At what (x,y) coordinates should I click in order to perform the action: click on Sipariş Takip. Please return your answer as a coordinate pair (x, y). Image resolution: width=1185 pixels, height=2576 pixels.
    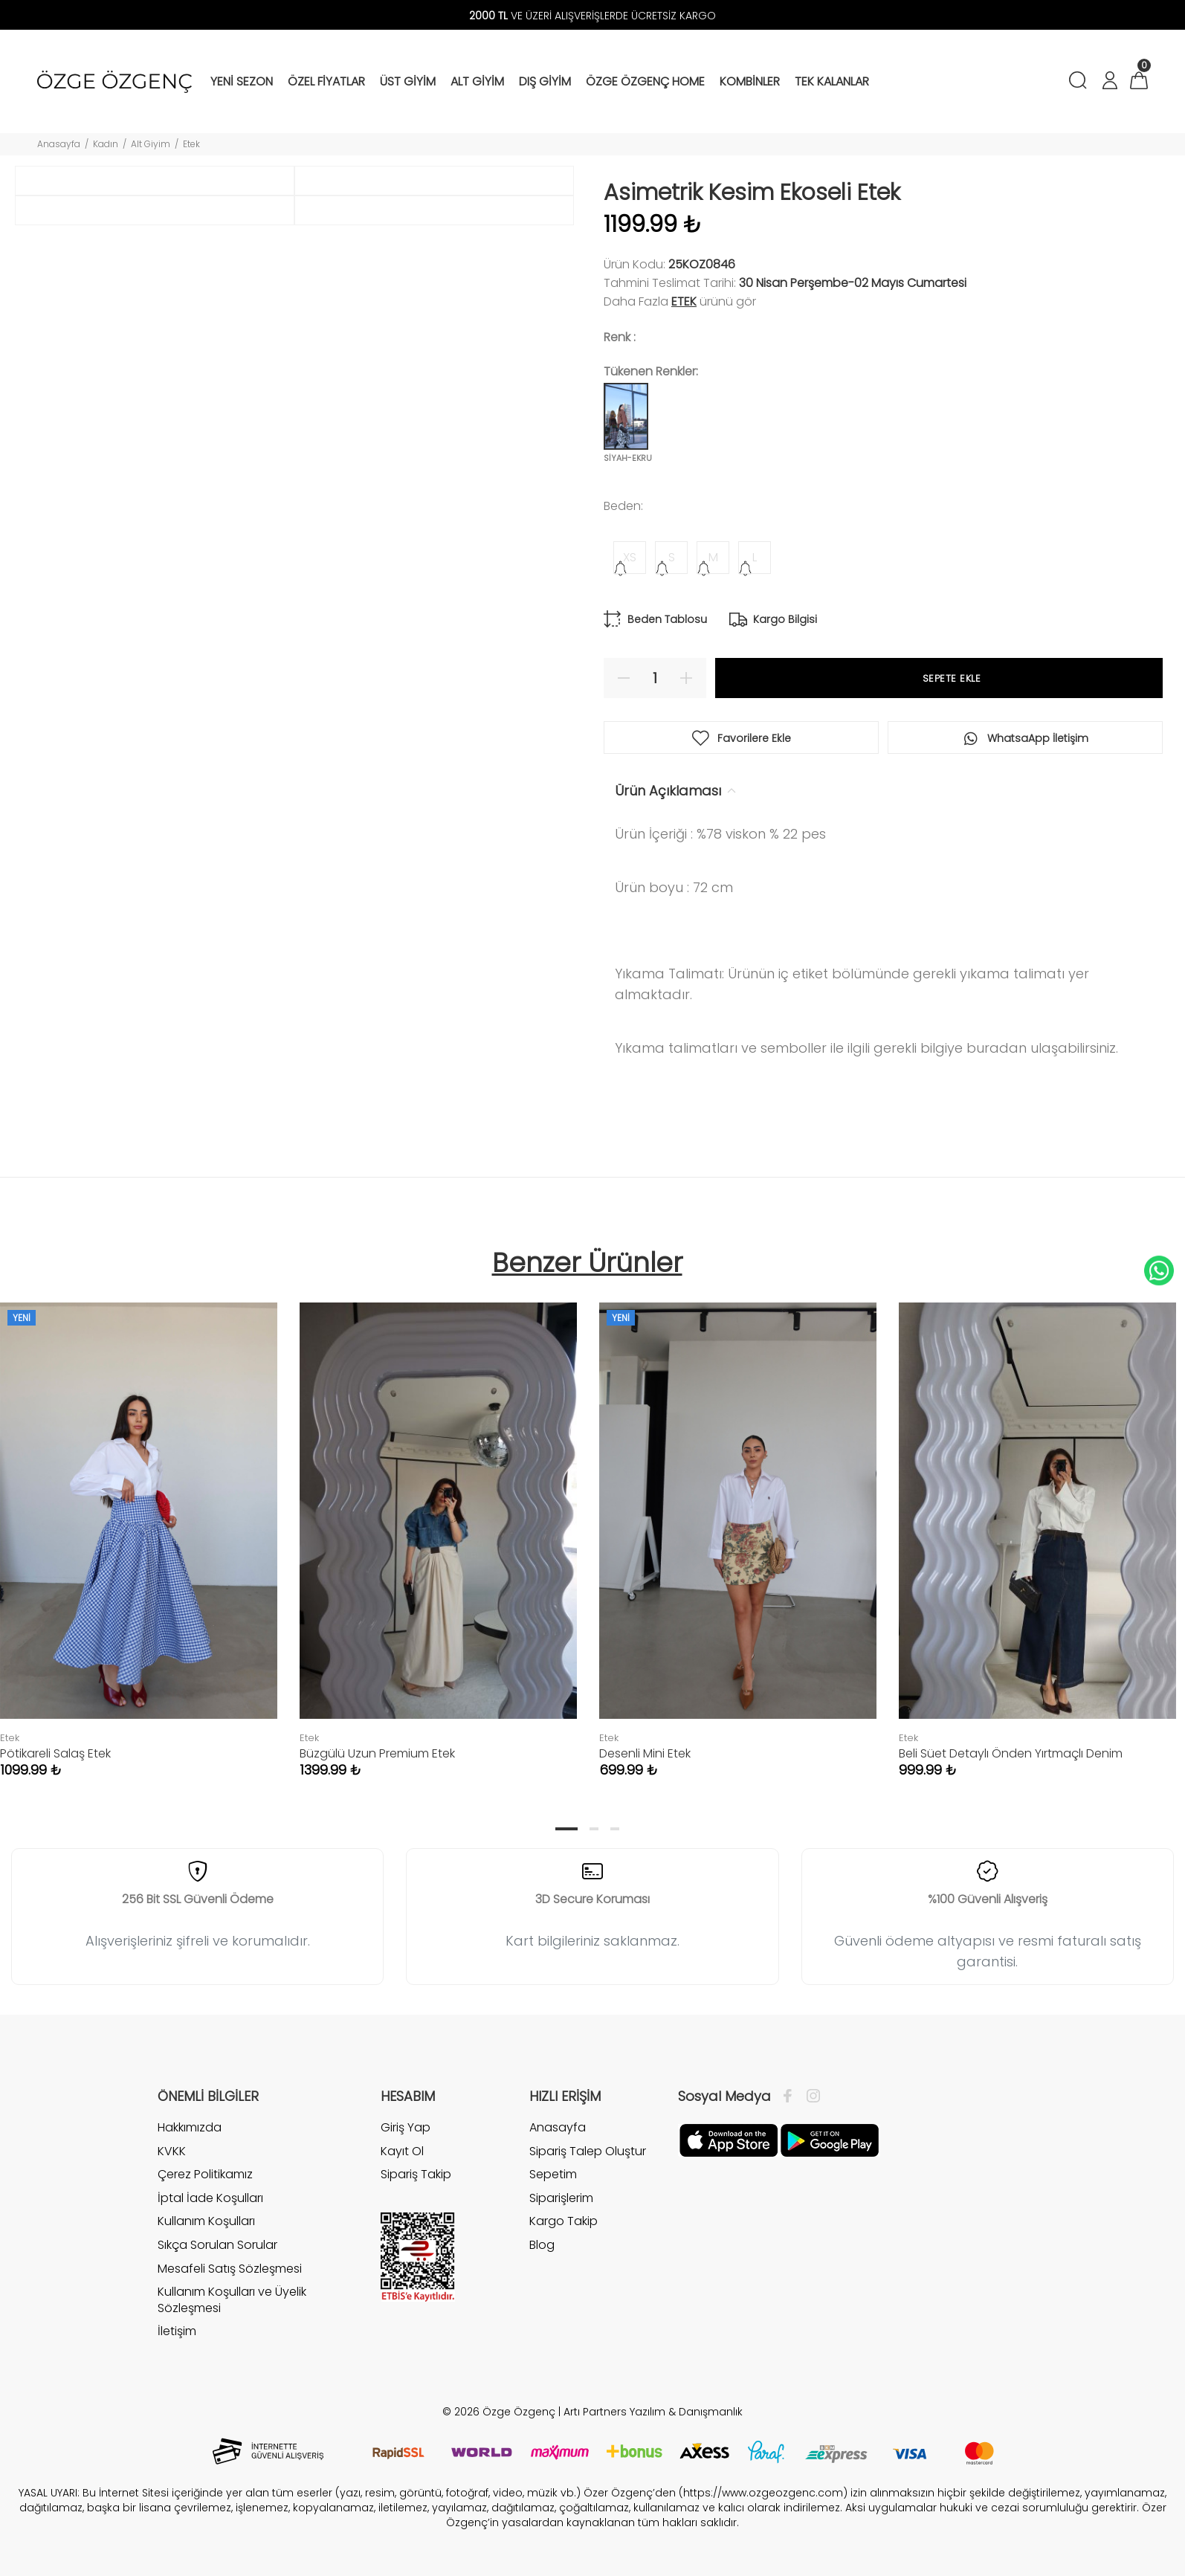
    Looking at the image, I should click on (416, 2174).